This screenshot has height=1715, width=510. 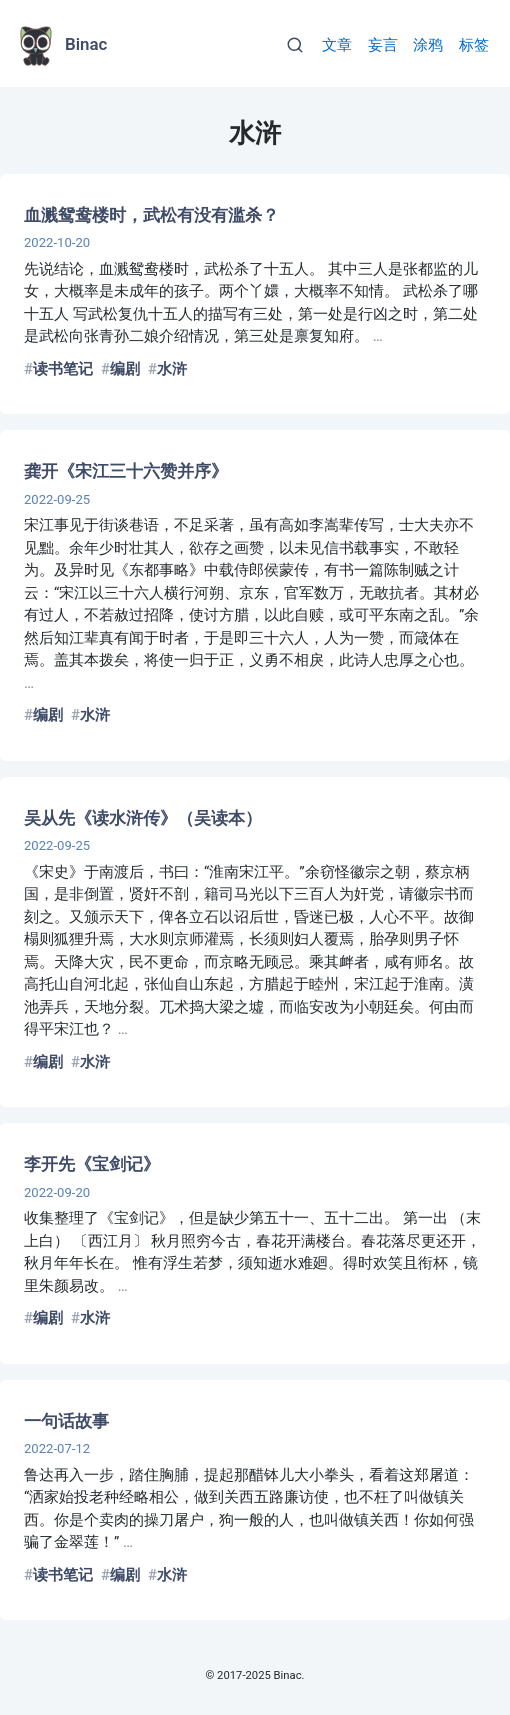 I want to click on 涂鸦, so click(x=428, y=45).